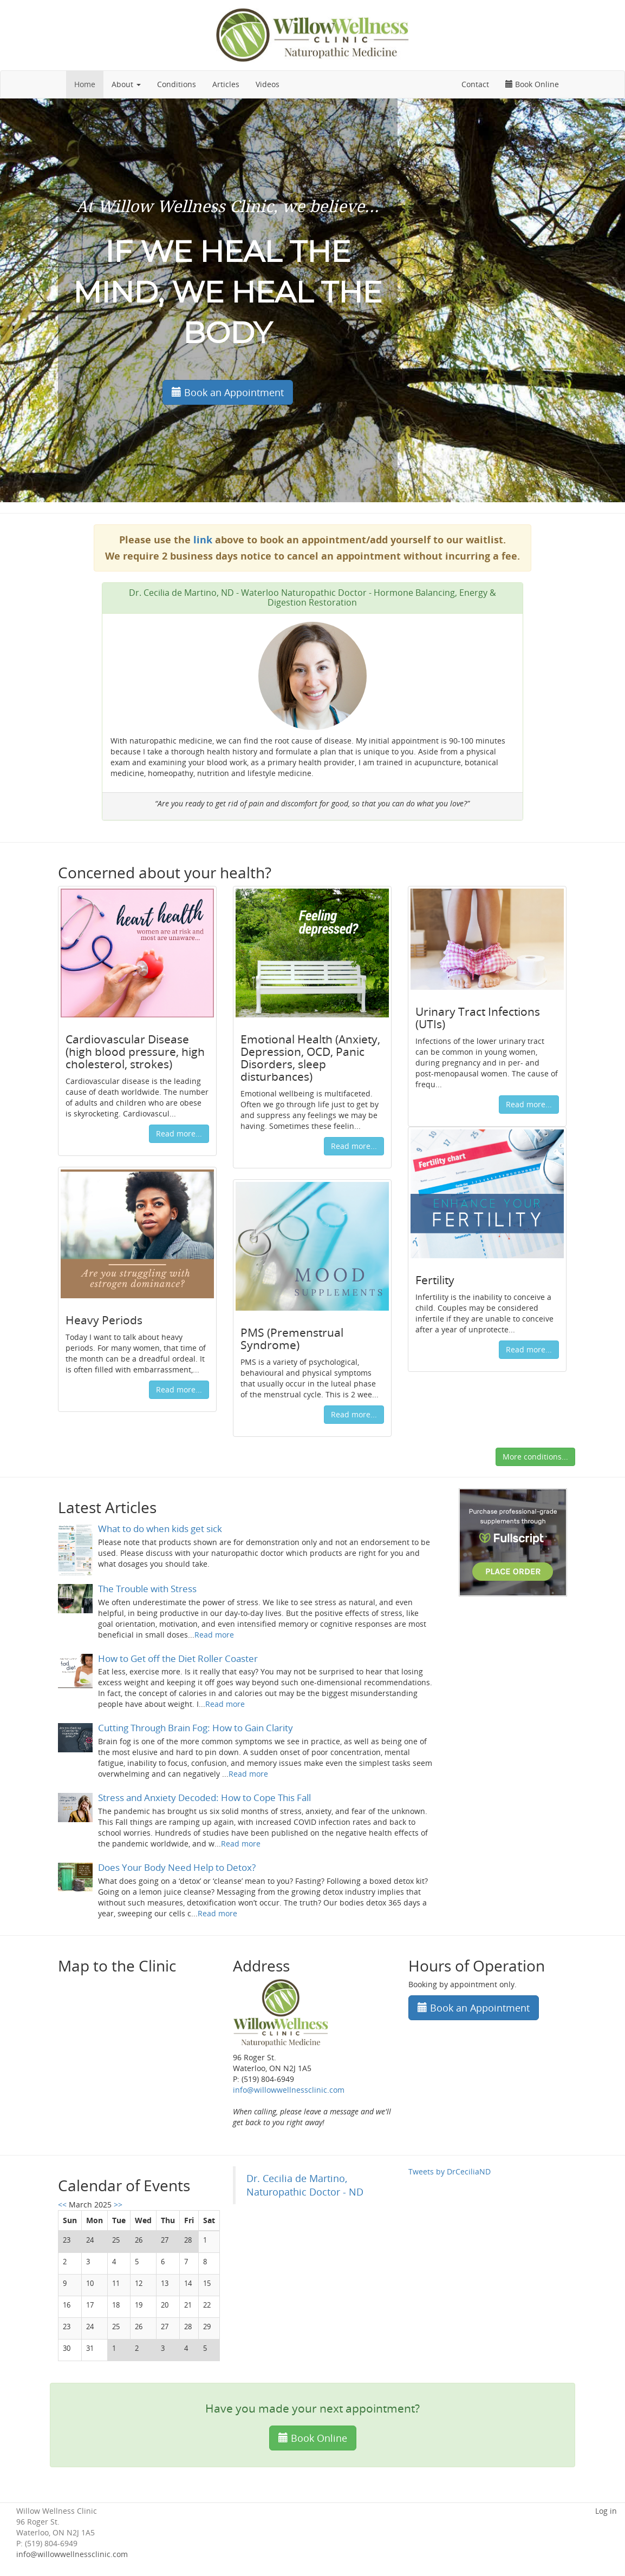 Image resolution: width=625 pixels, height=2576 pixels. I want to click on Articles, so click(225, 84).